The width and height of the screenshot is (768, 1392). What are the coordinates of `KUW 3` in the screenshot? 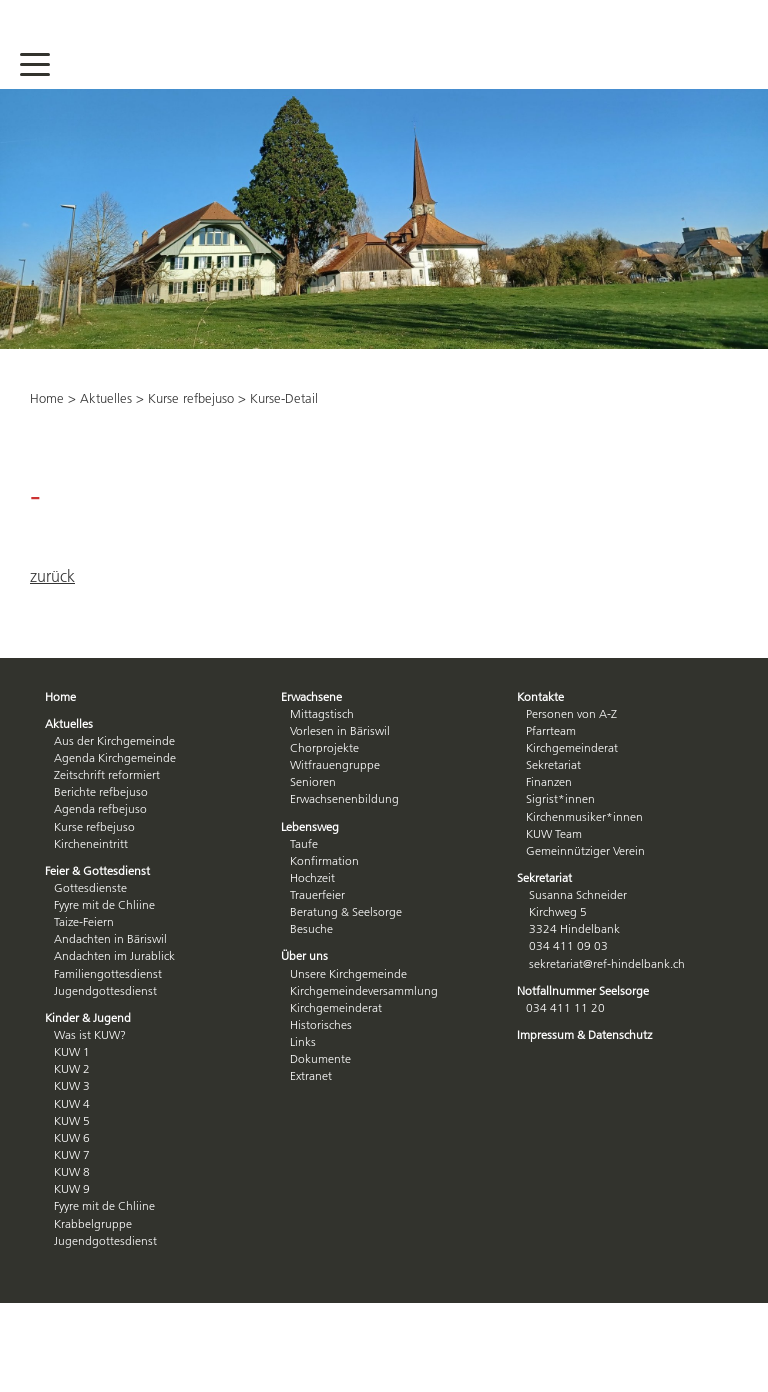 It's located at (72, 1085).